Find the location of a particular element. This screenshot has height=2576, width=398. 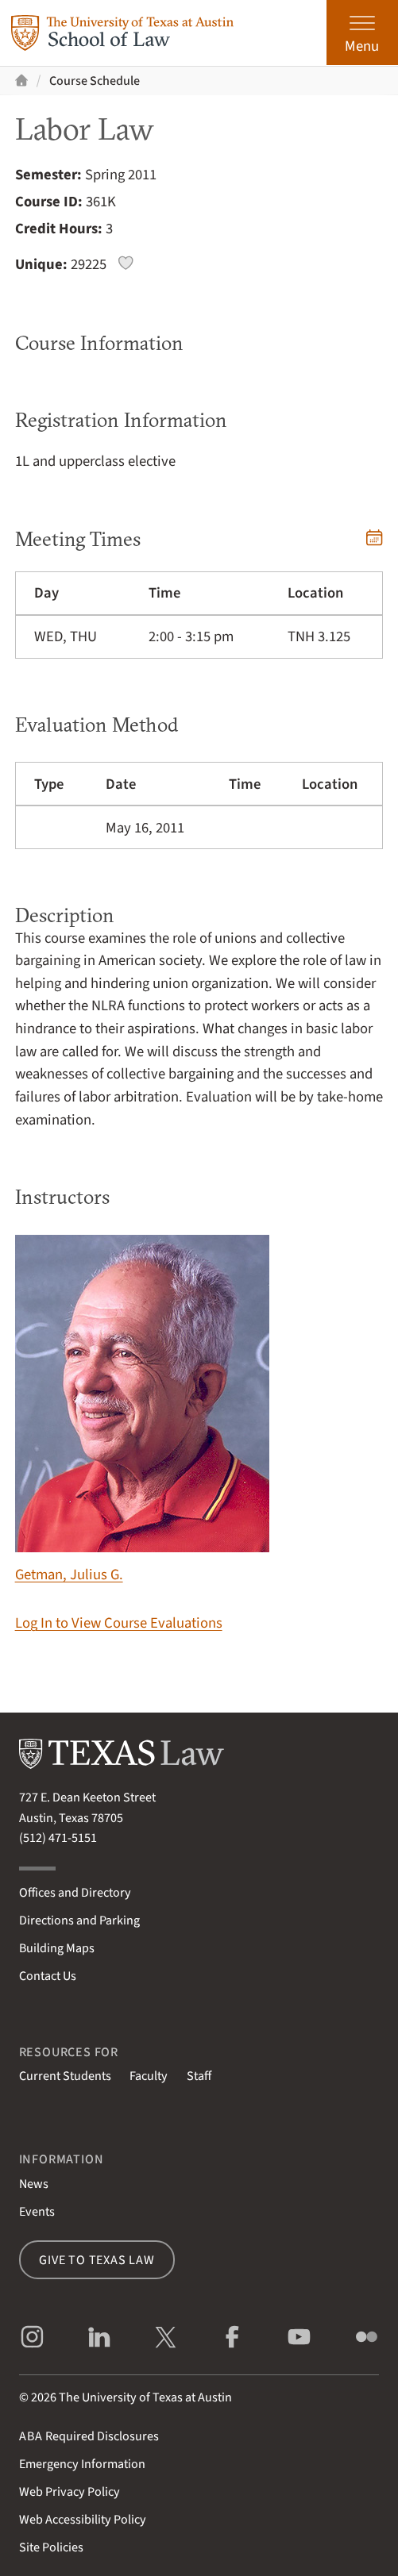

Emergency Information is located at coordinates (82, 2464).